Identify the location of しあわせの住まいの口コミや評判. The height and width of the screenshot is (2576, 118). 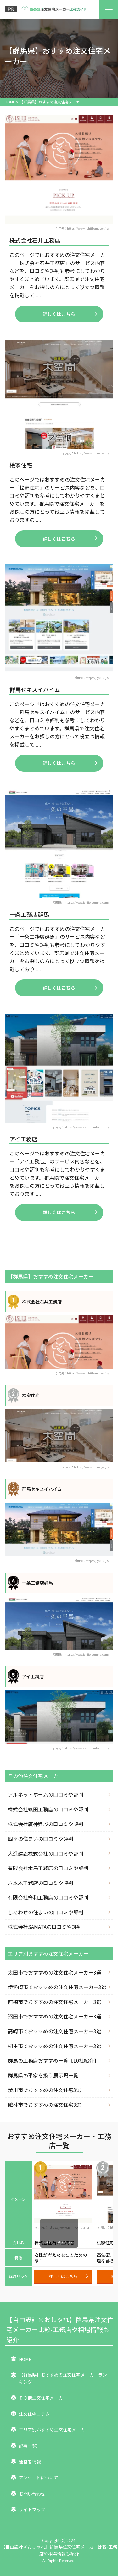
(45, 1912).